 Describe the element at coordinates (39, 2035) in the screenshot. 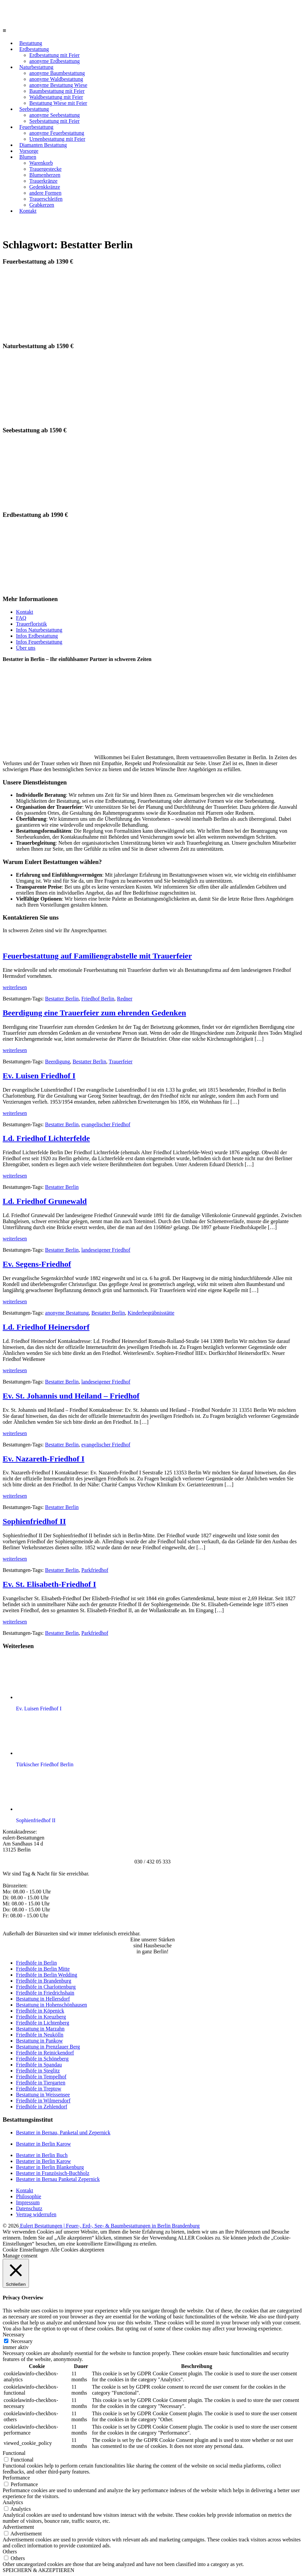

I see `Friedhöfe in Neukölln` at that location.